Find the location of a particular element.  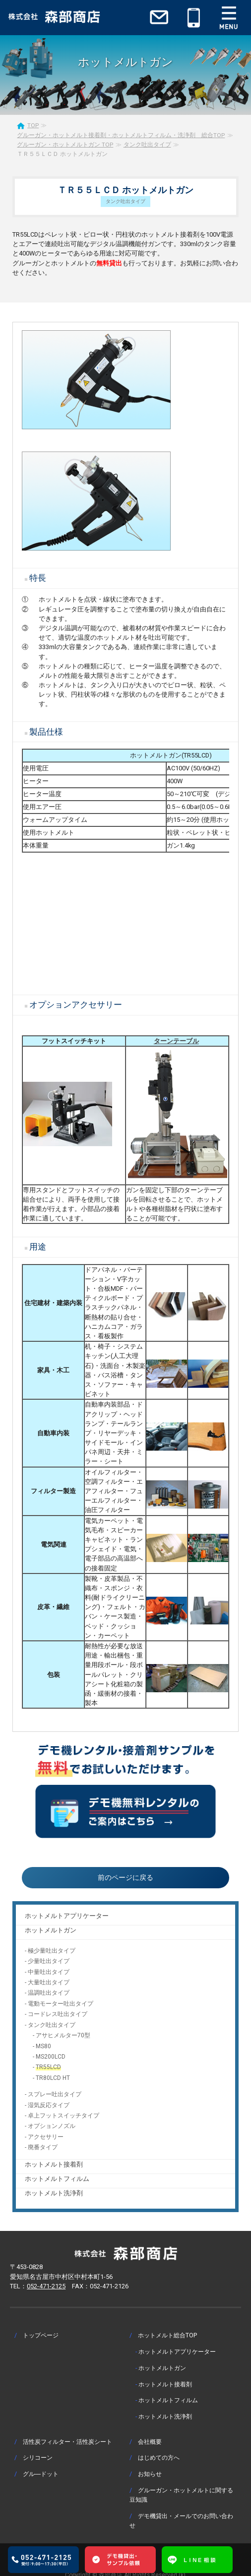

ホットメルトフィルム is located at coordinates (57, 2178).